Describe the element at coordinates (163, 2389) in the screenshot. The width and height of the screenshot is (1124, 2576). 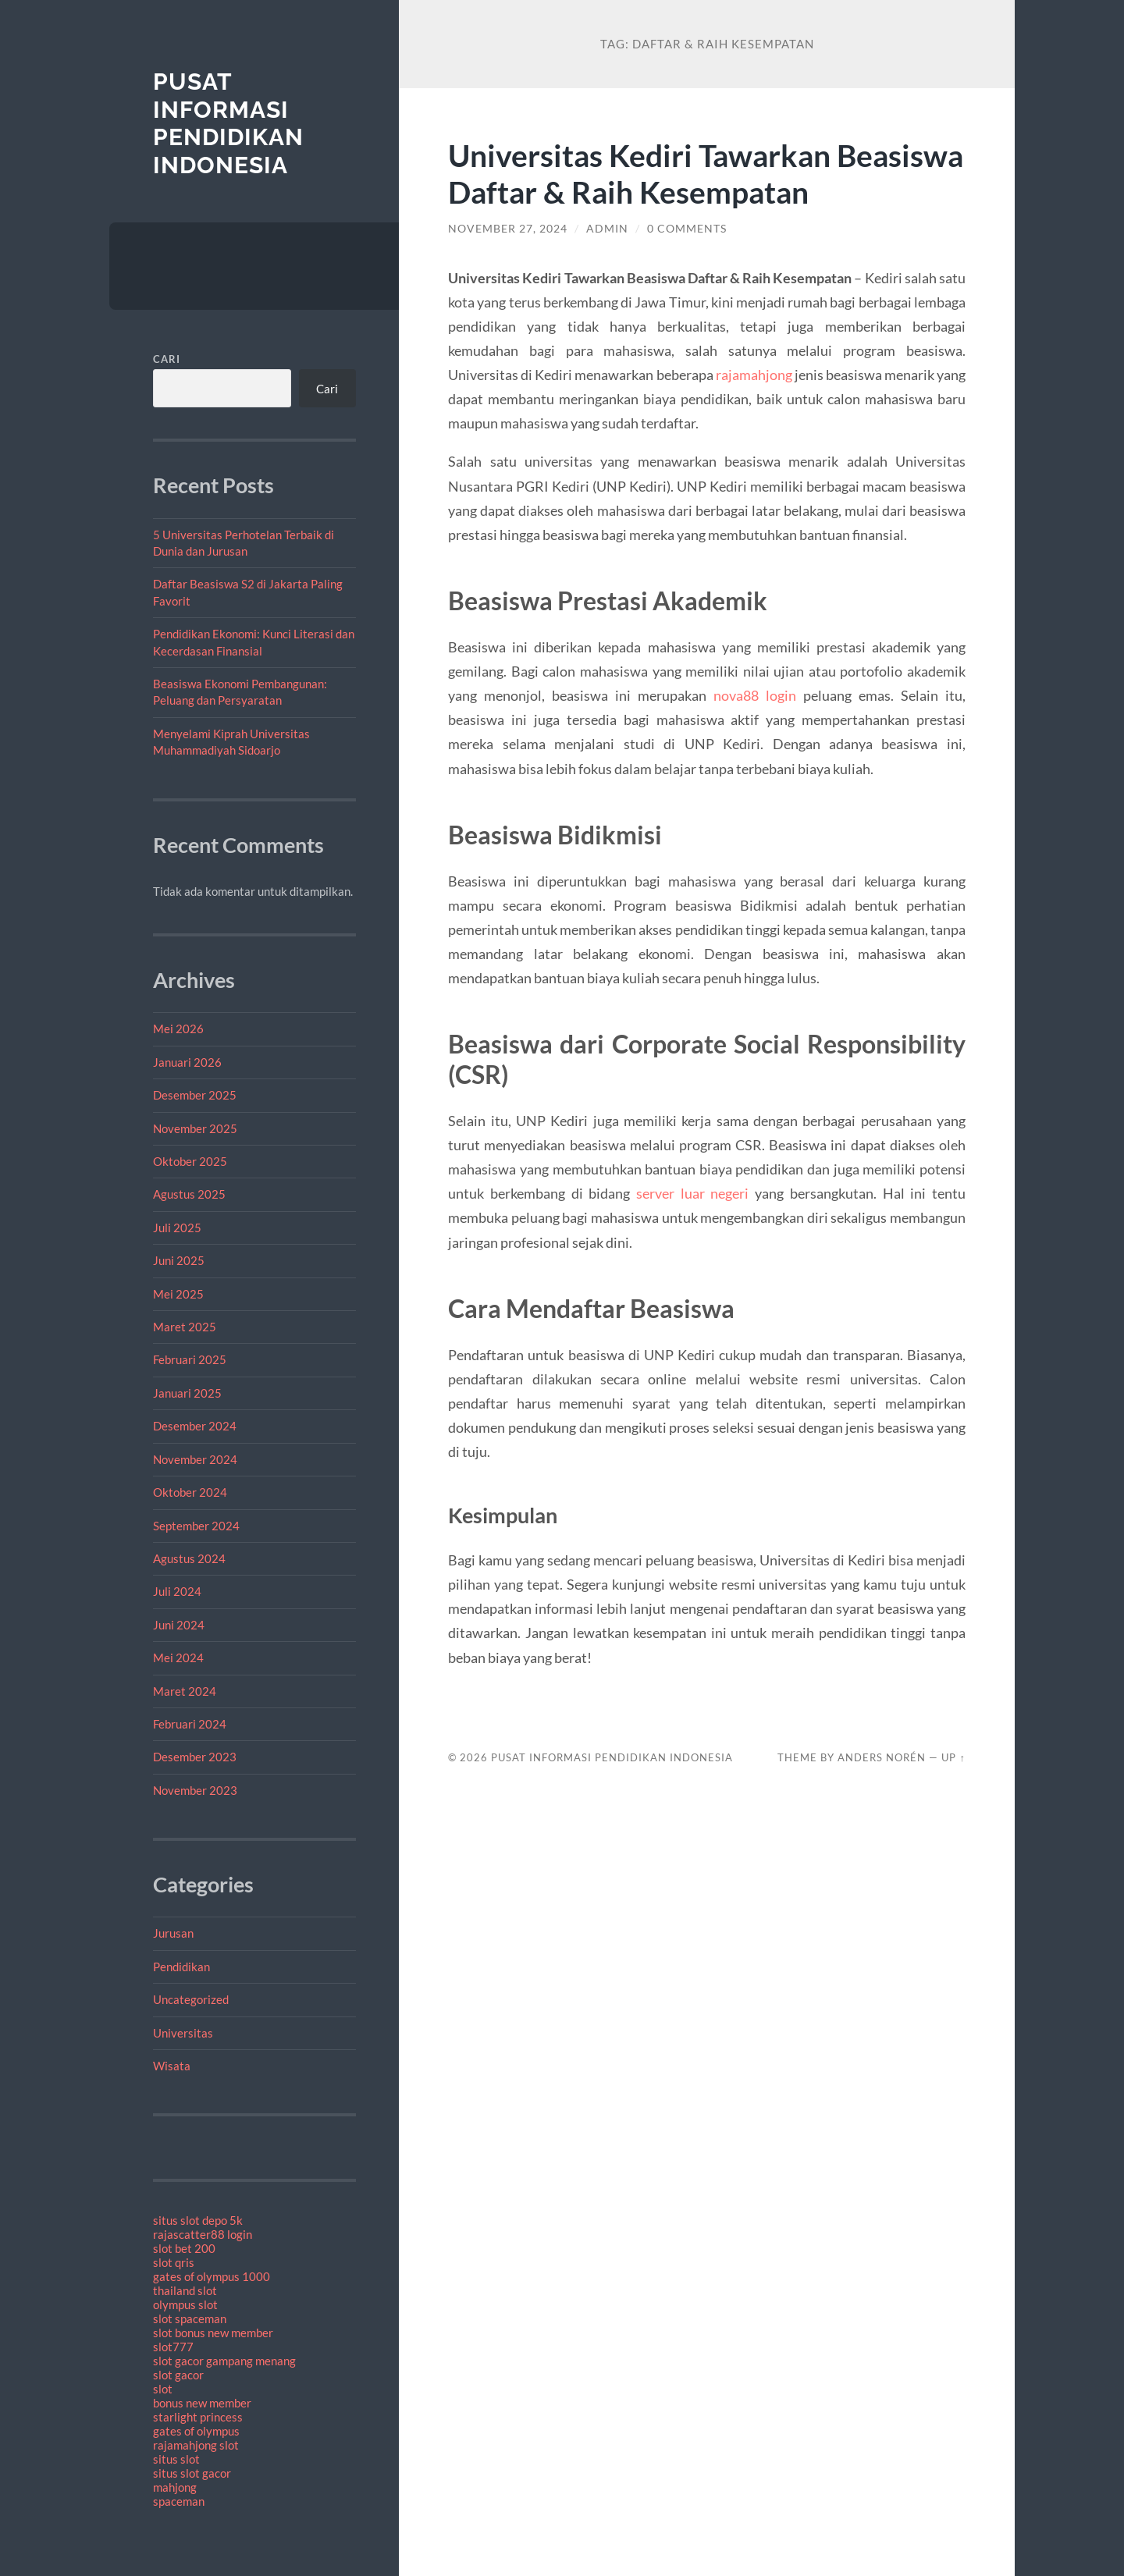
I see `slot` at that location.